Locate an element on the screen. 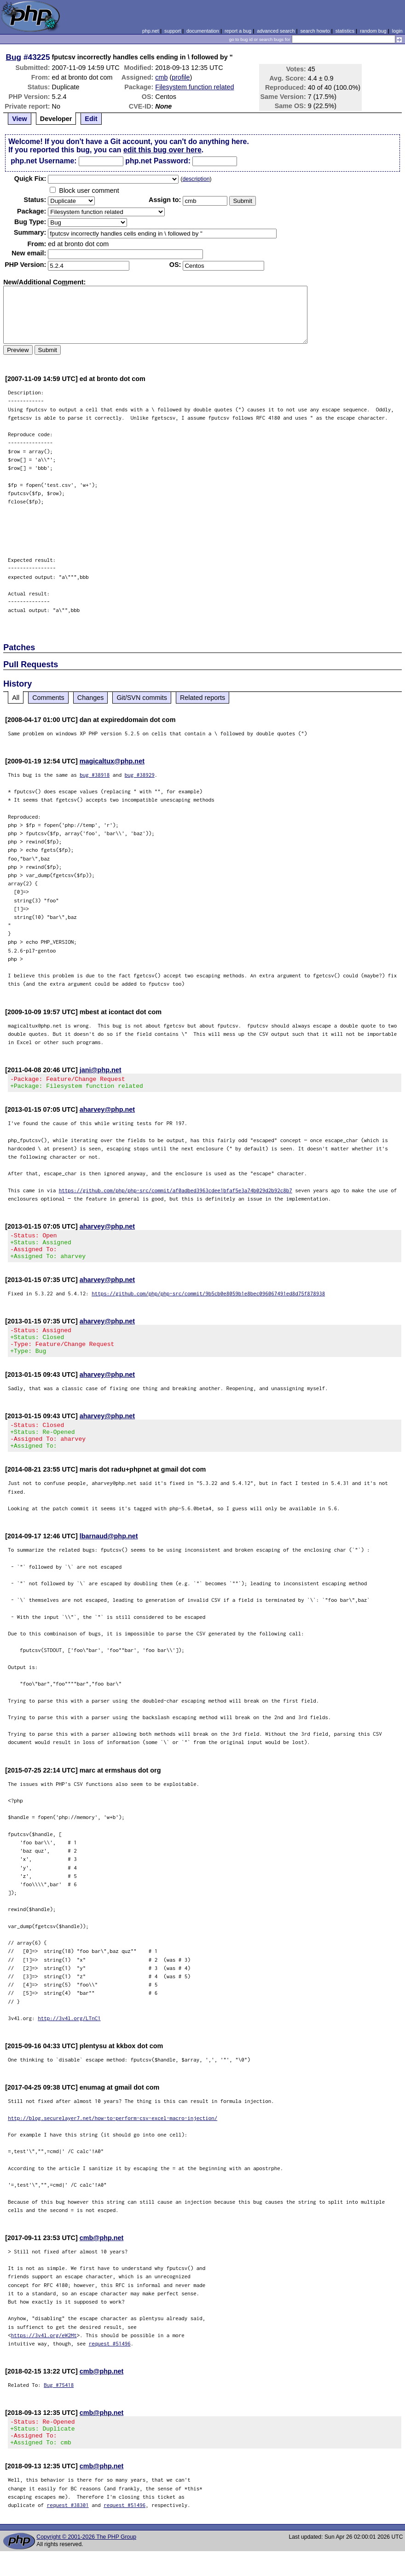 The width and height of the screenshot is (405, 2576). magicaltux@php.net is located at coordinates (112, 761).